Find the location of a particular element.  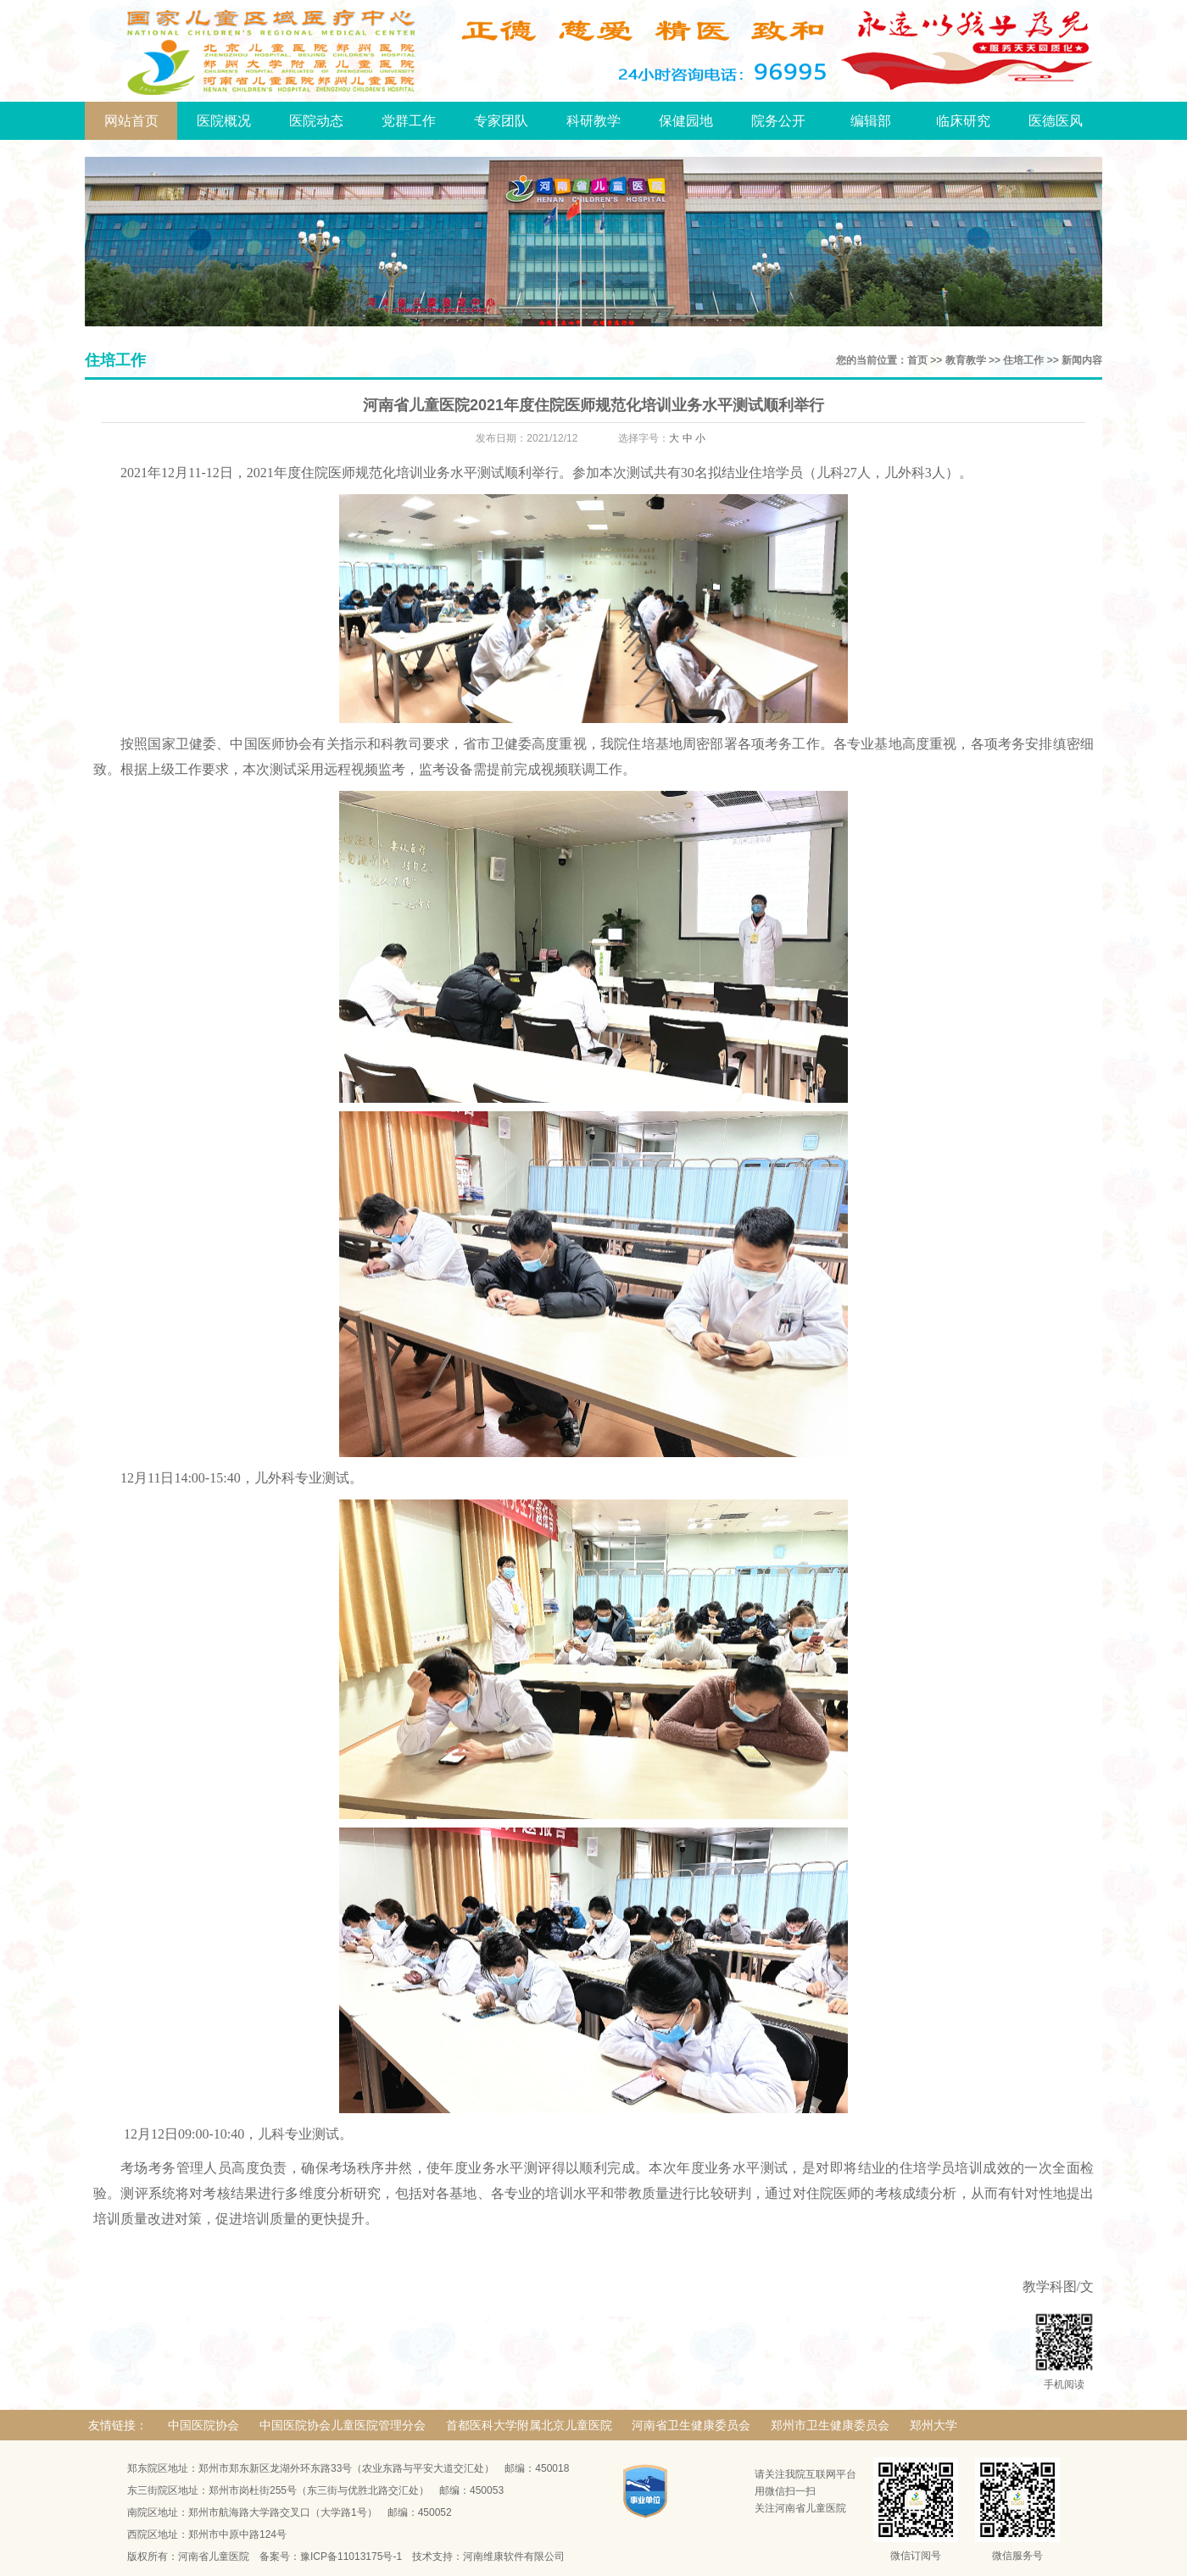

保健园地 is located at coordinates (686, 121).